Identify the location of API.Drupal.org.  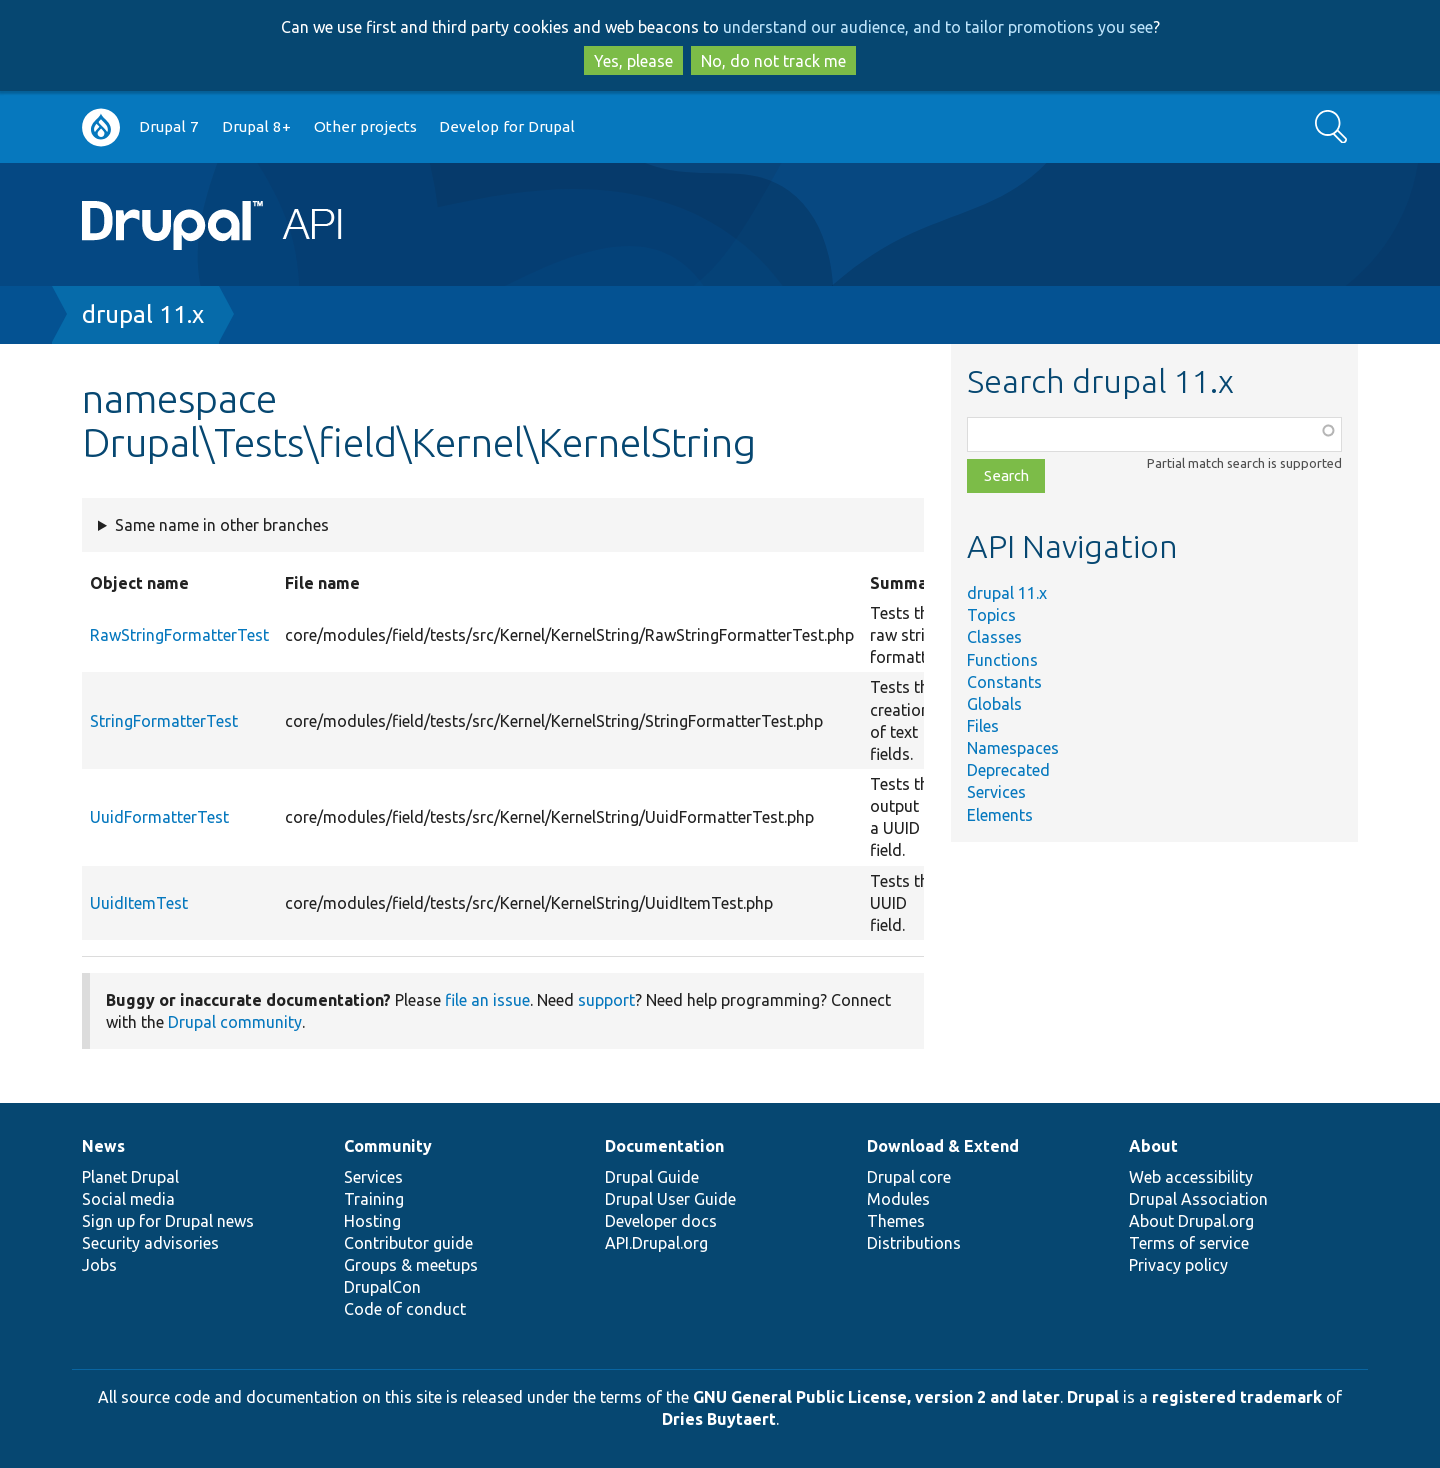
(656, 1243).